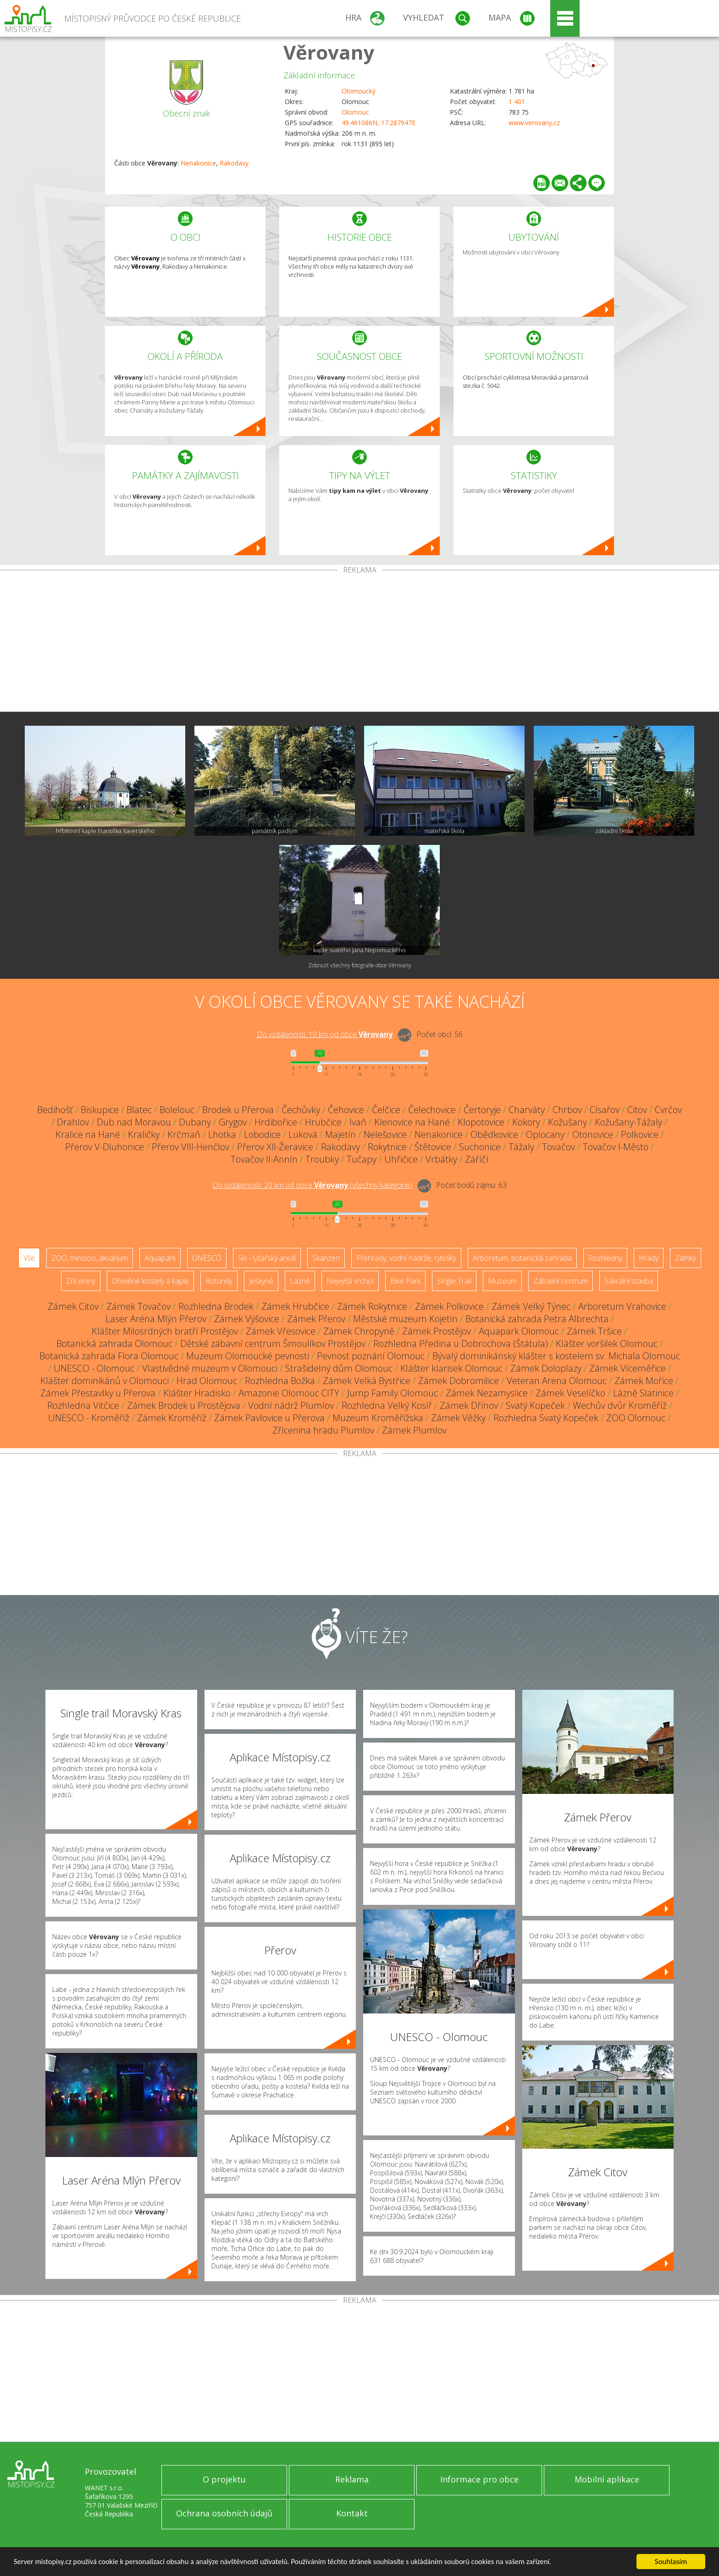  I want to click on Olomoucký, so click(359, 91).